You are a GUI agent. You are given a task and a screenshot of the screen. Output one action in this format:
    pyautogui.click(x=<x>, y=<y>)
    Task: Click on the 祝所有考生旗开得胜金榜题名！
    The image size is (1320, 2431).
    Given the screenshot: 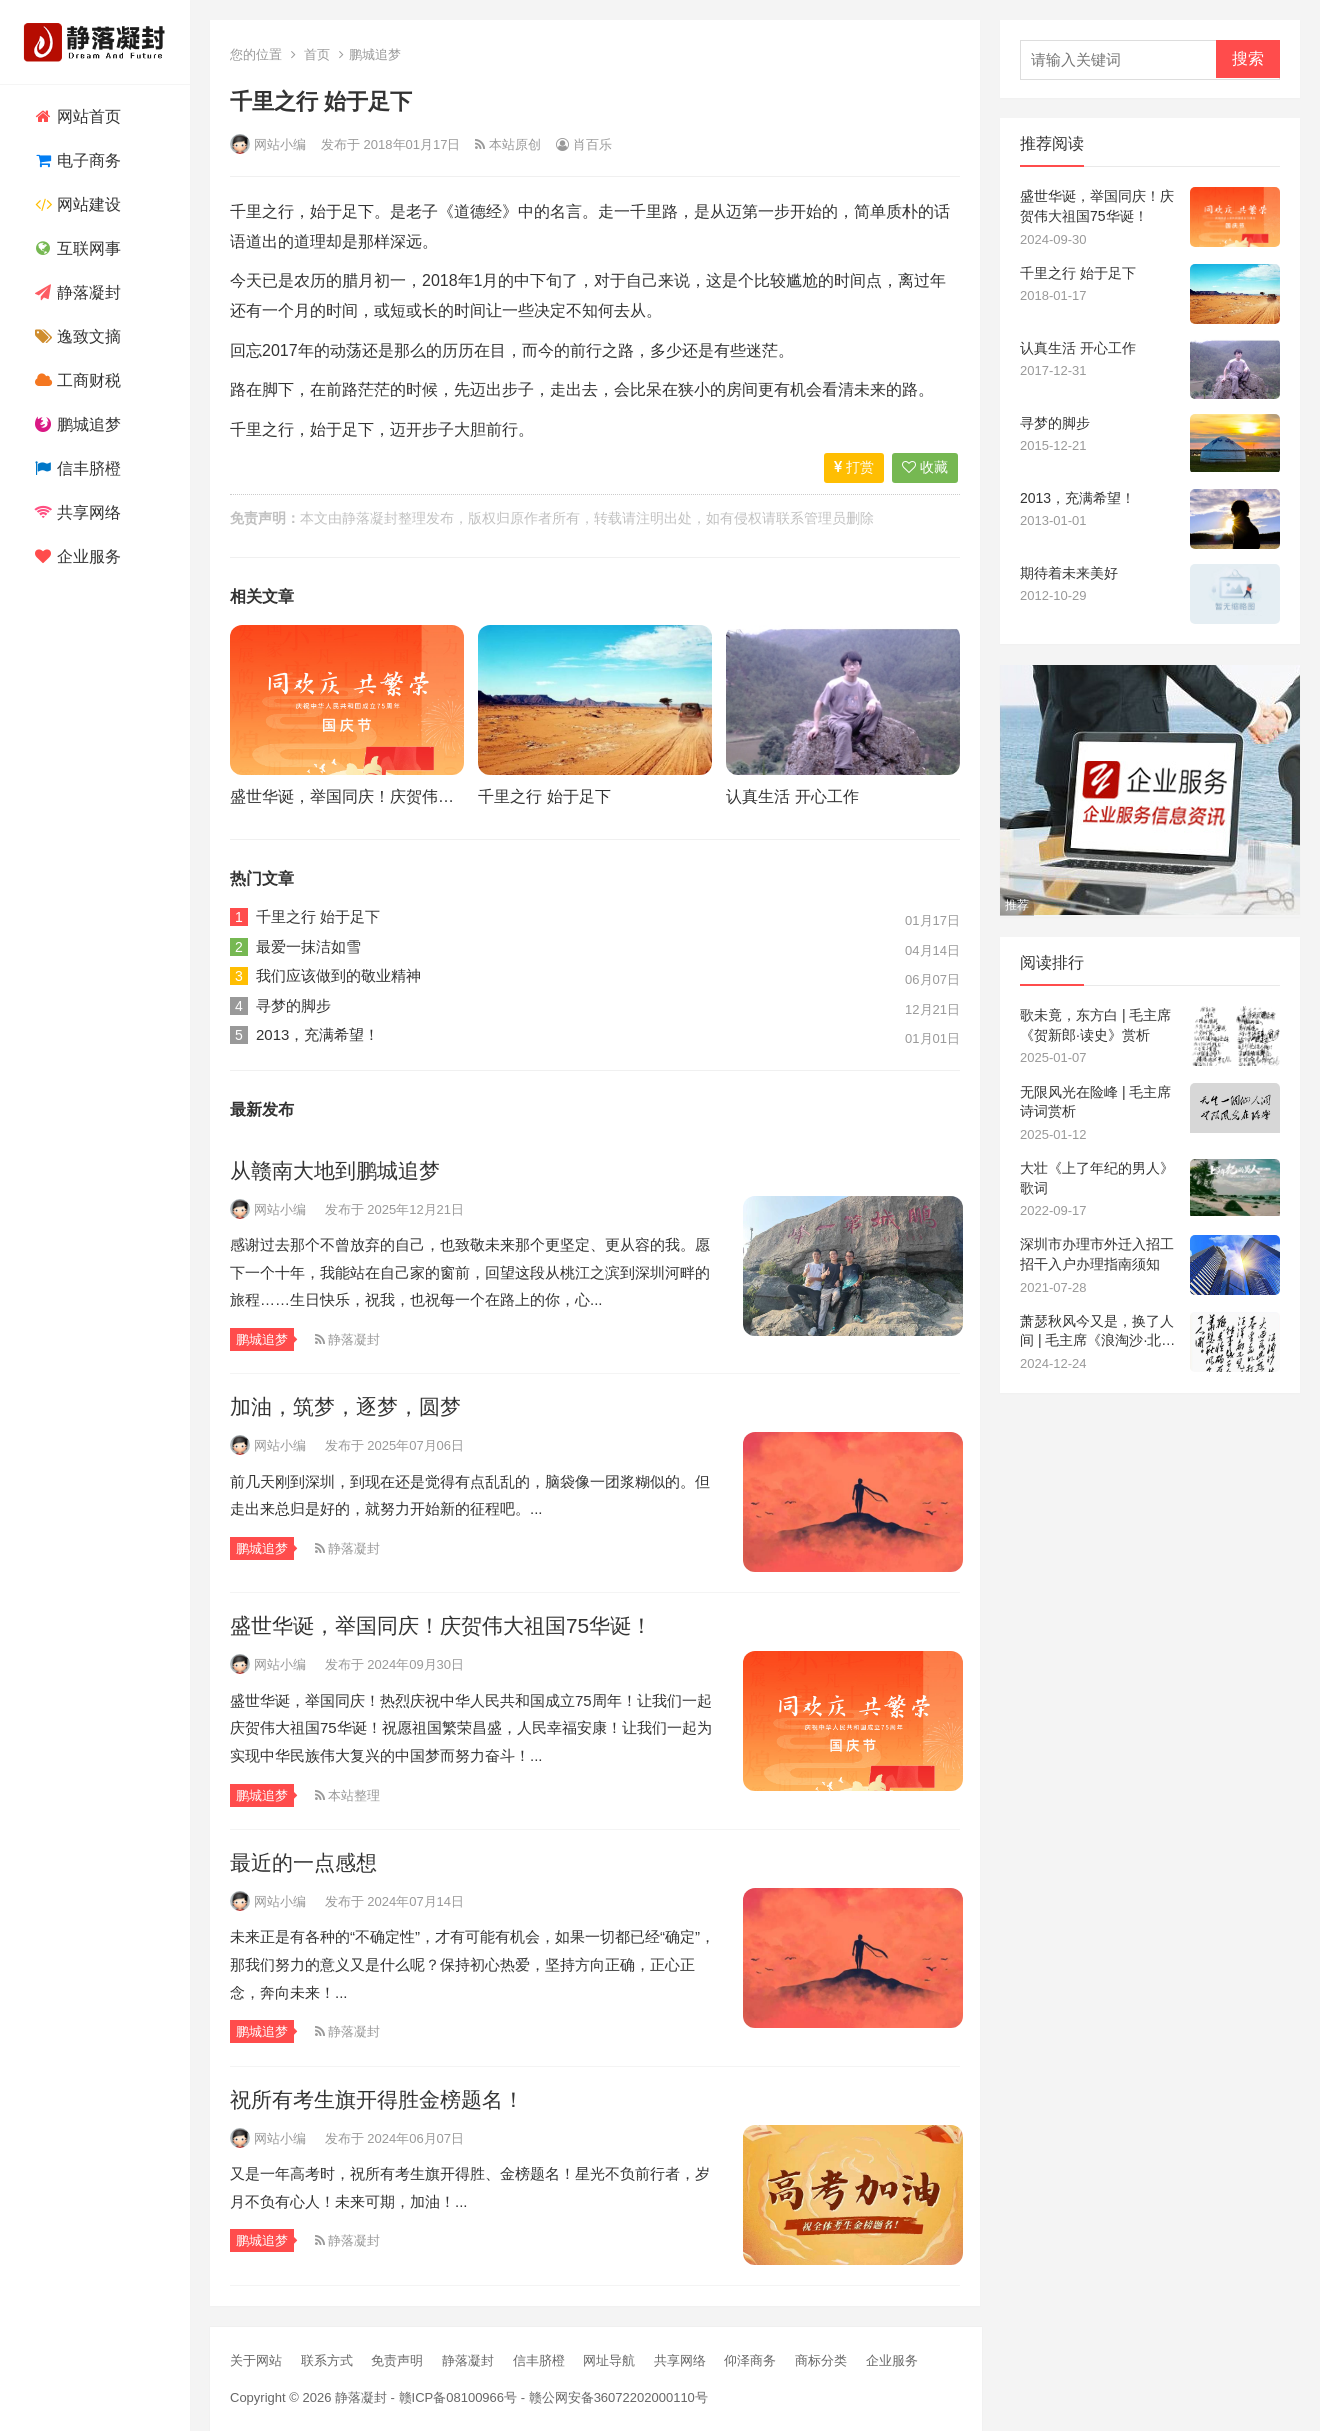 What is the action you would take?
    pyautogui.click(x=377, y=2099)
    